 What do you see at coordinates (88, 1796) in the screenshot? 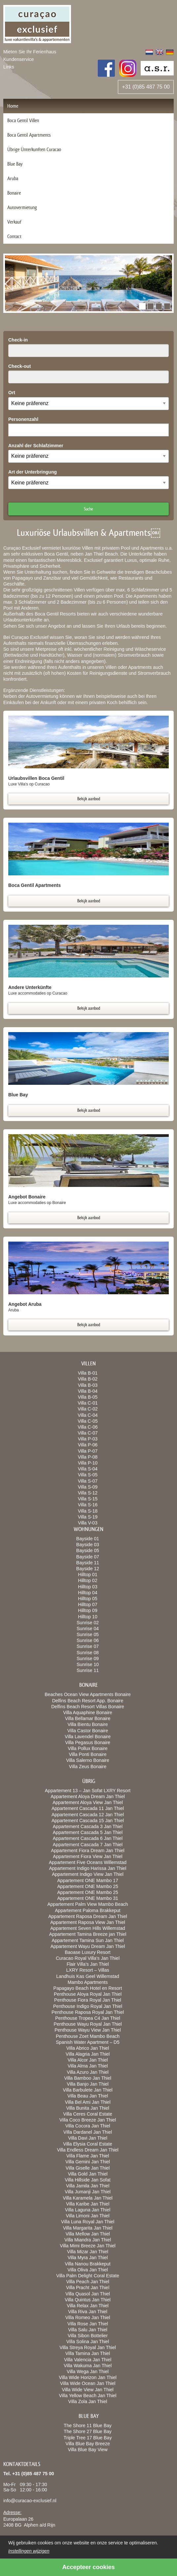
I see `Appartement Aloya Dream Jan Thiel` at bounding box center [88, 1796].